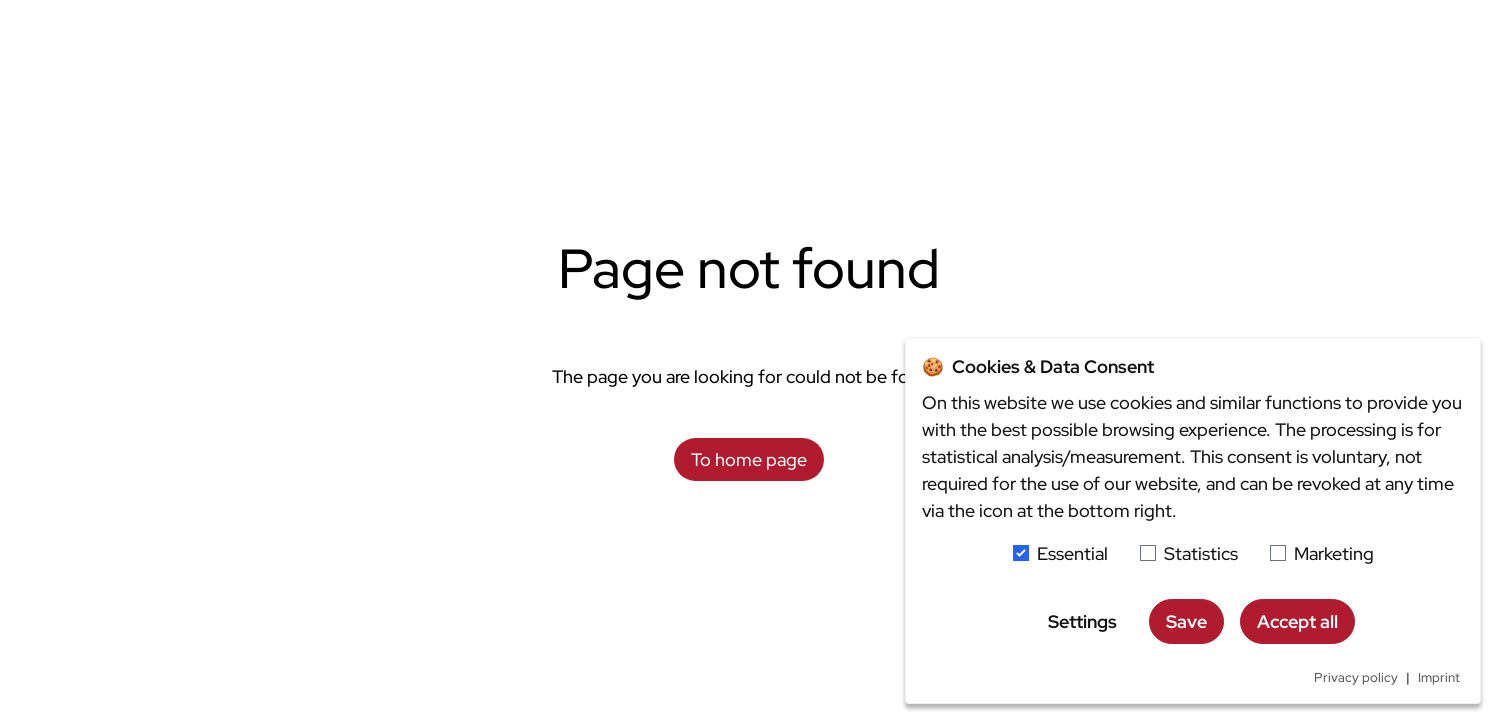 The width and height of the screenshot is (1497, 720). What do you see at coordinates (749, 459) in the screenshot?
I see `To home page` at bounding box center [749, 459].